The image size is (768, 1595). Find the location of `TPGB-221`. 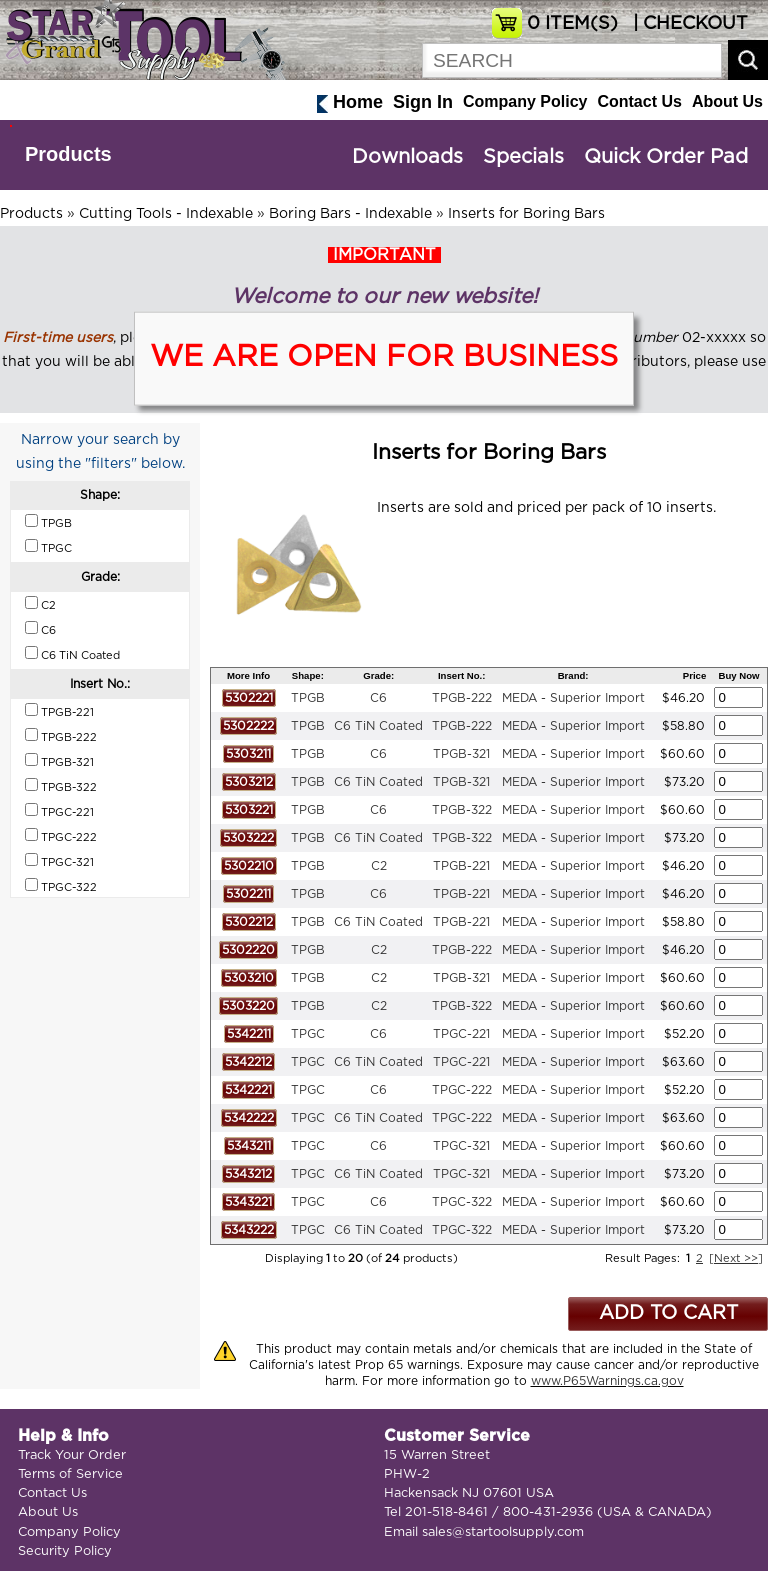

TPGB-221 is located at coordinates (461, 866).